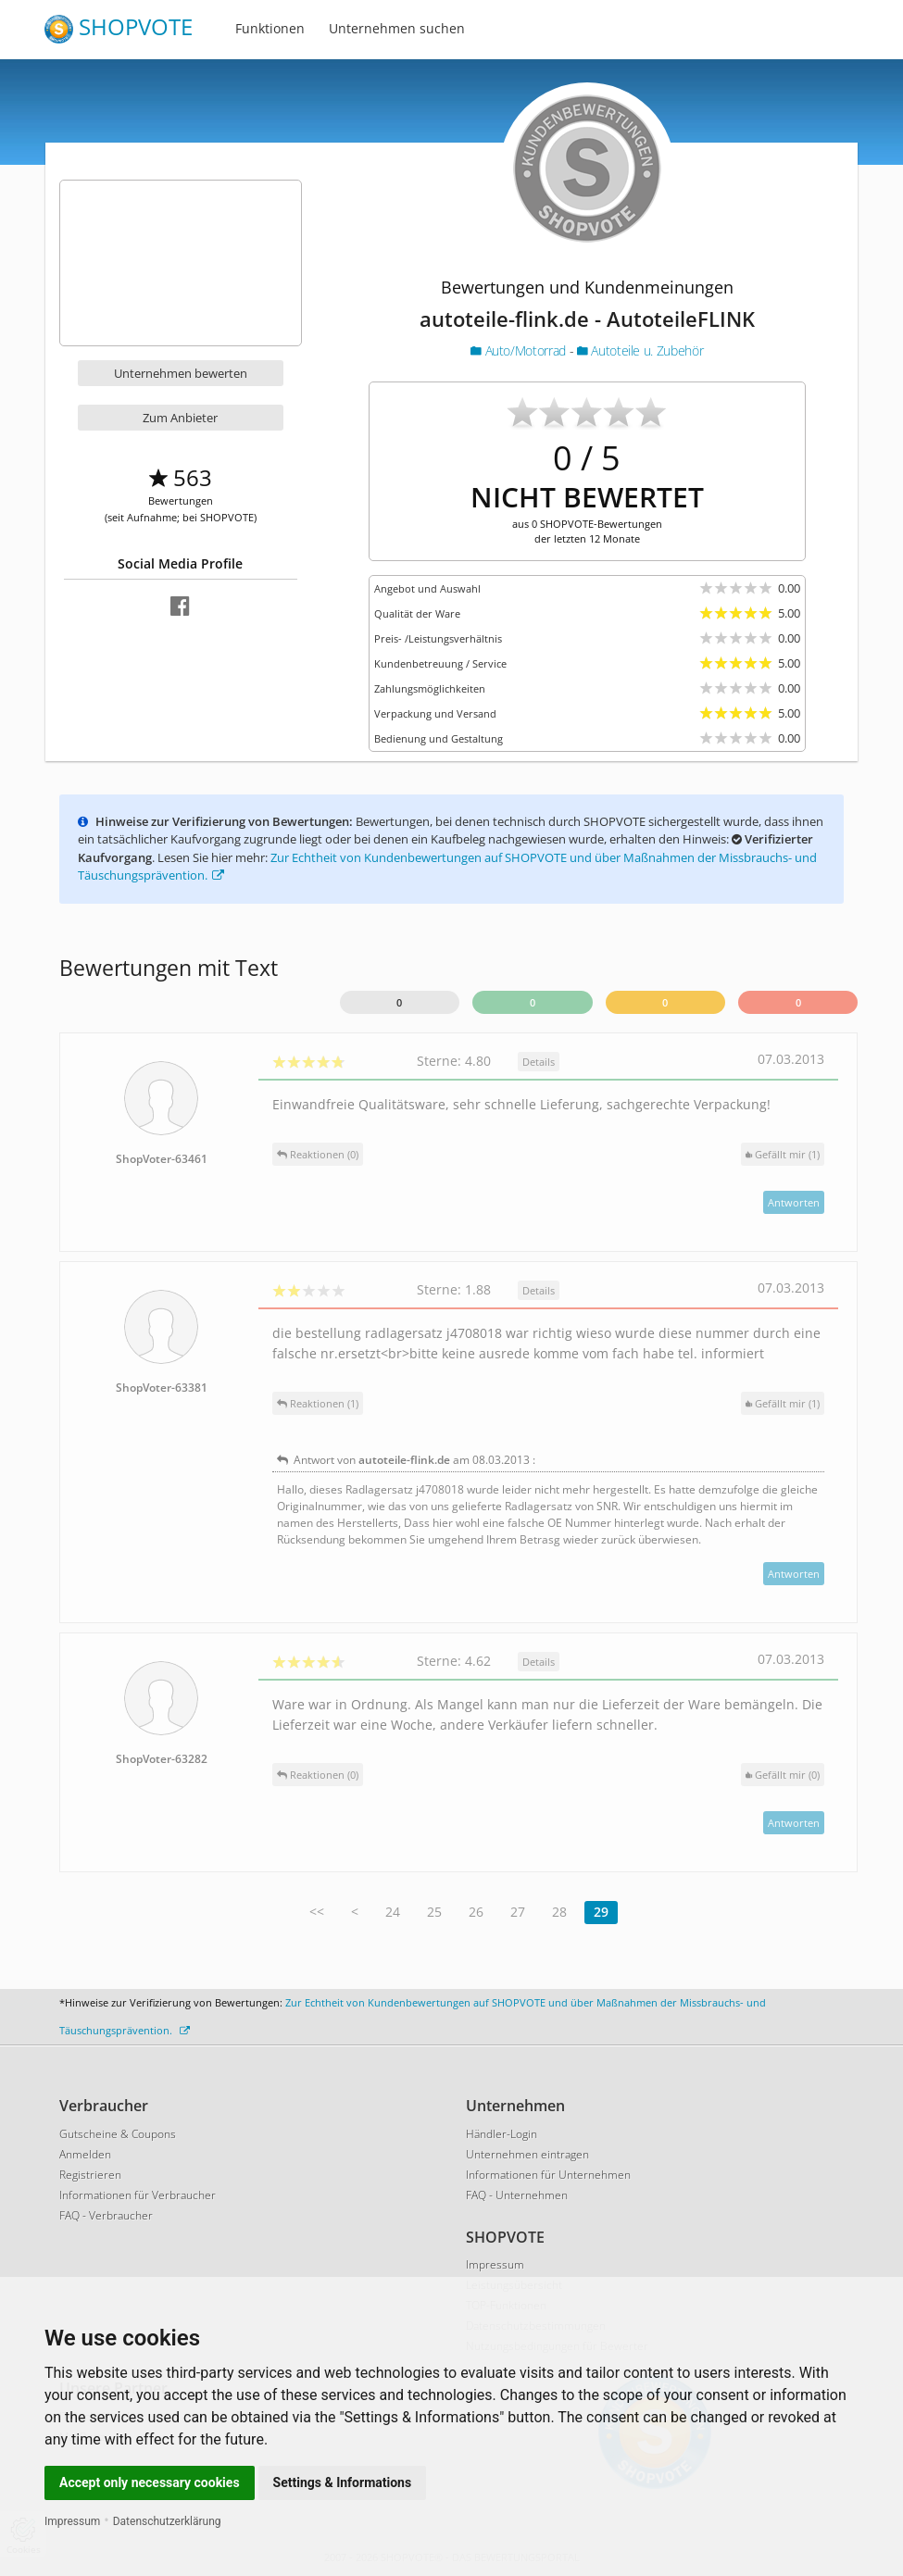 This screenshot has height=2576, width=903. What do you see at coordinates (559, 1911) in the screenshot?
I see `28` at bounding box center [559, 1911].